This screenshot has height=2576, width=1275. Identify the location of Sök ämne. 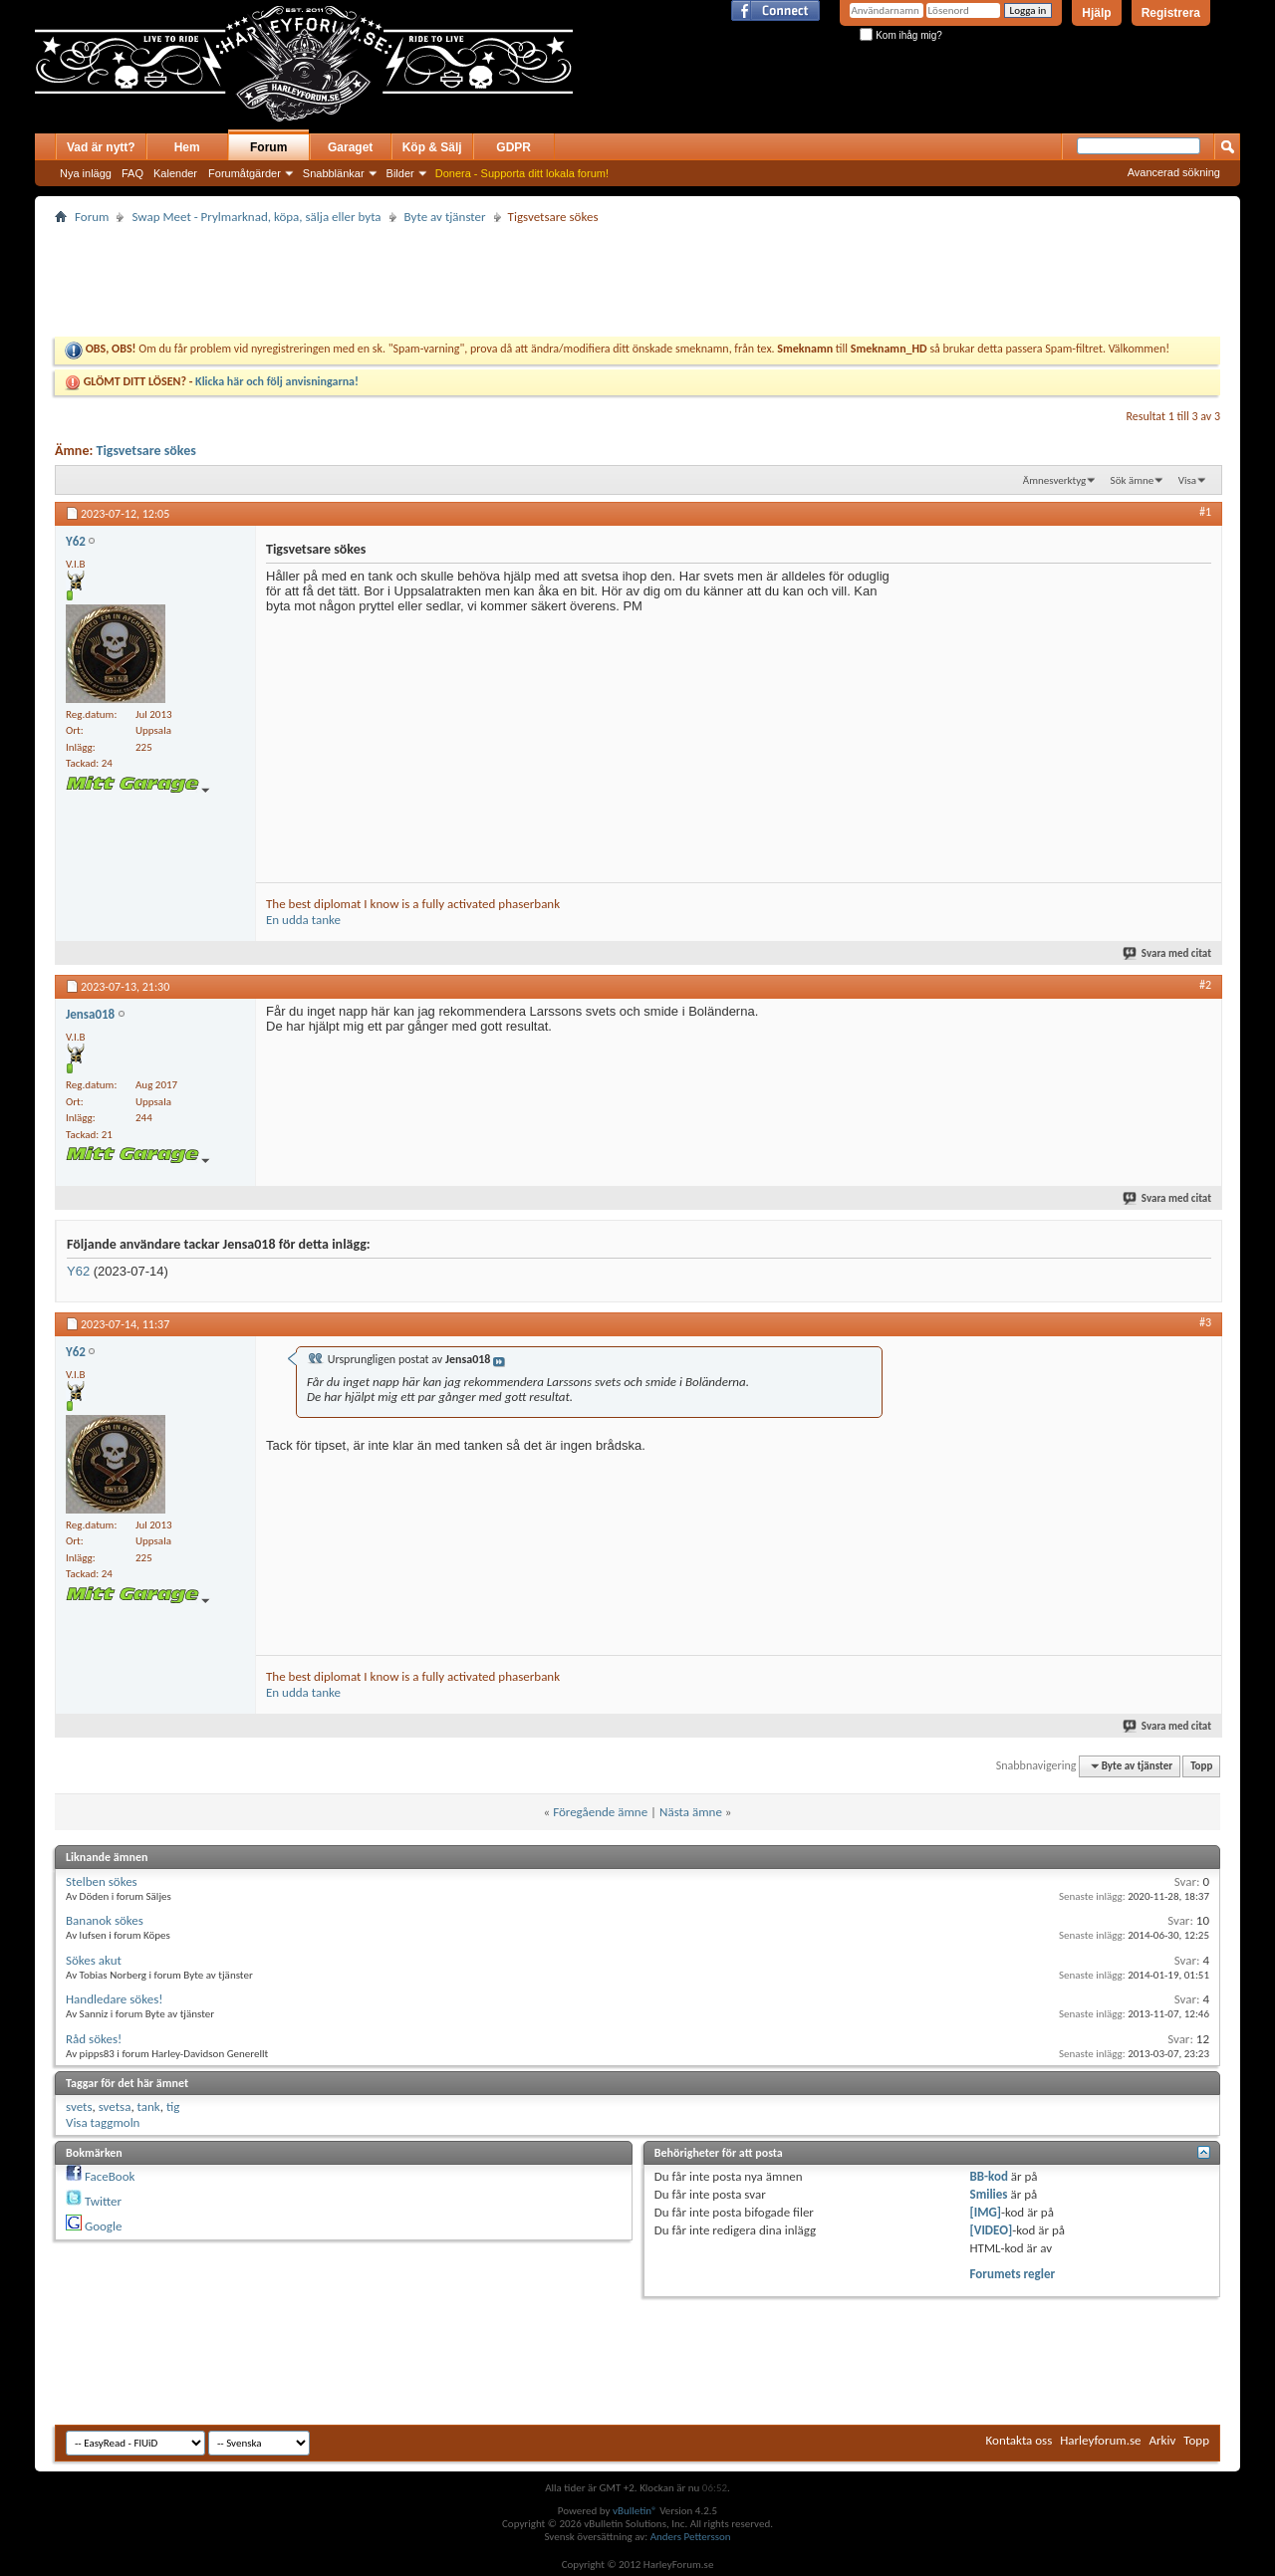
(1132, 480).